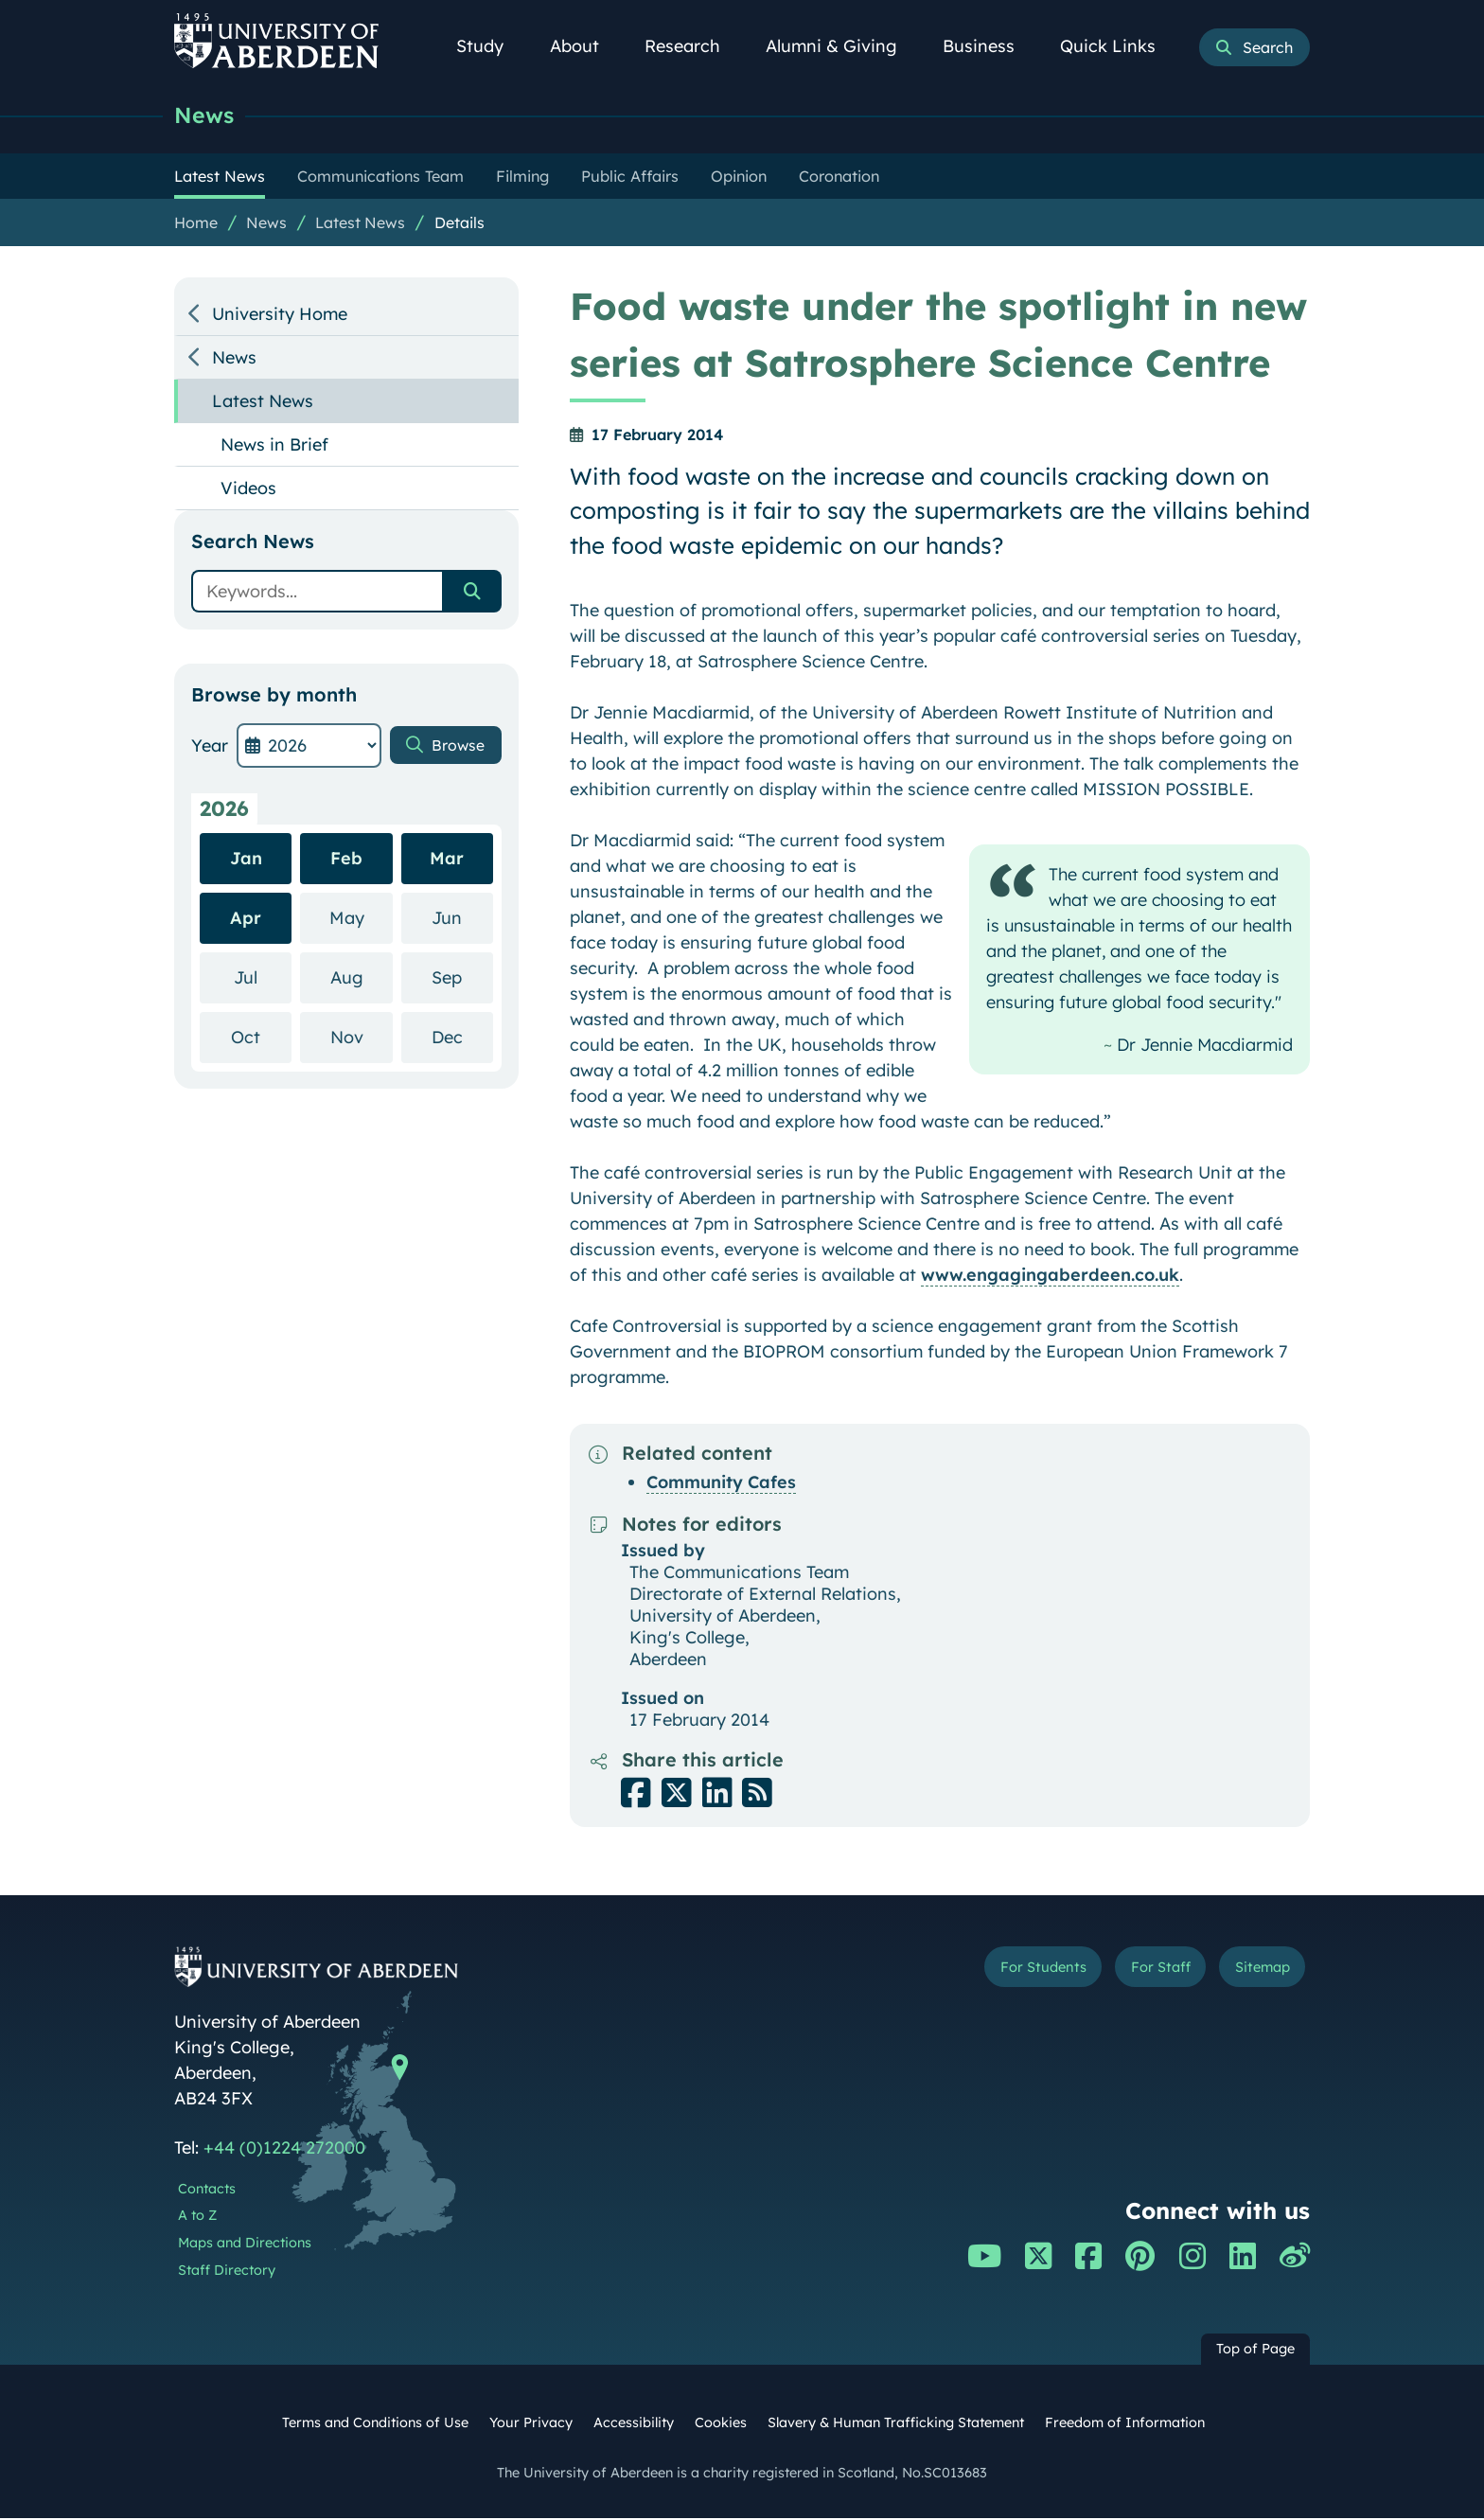 The image size is (1484, 2520). I want to click on News in Brief, so click(274, 446).